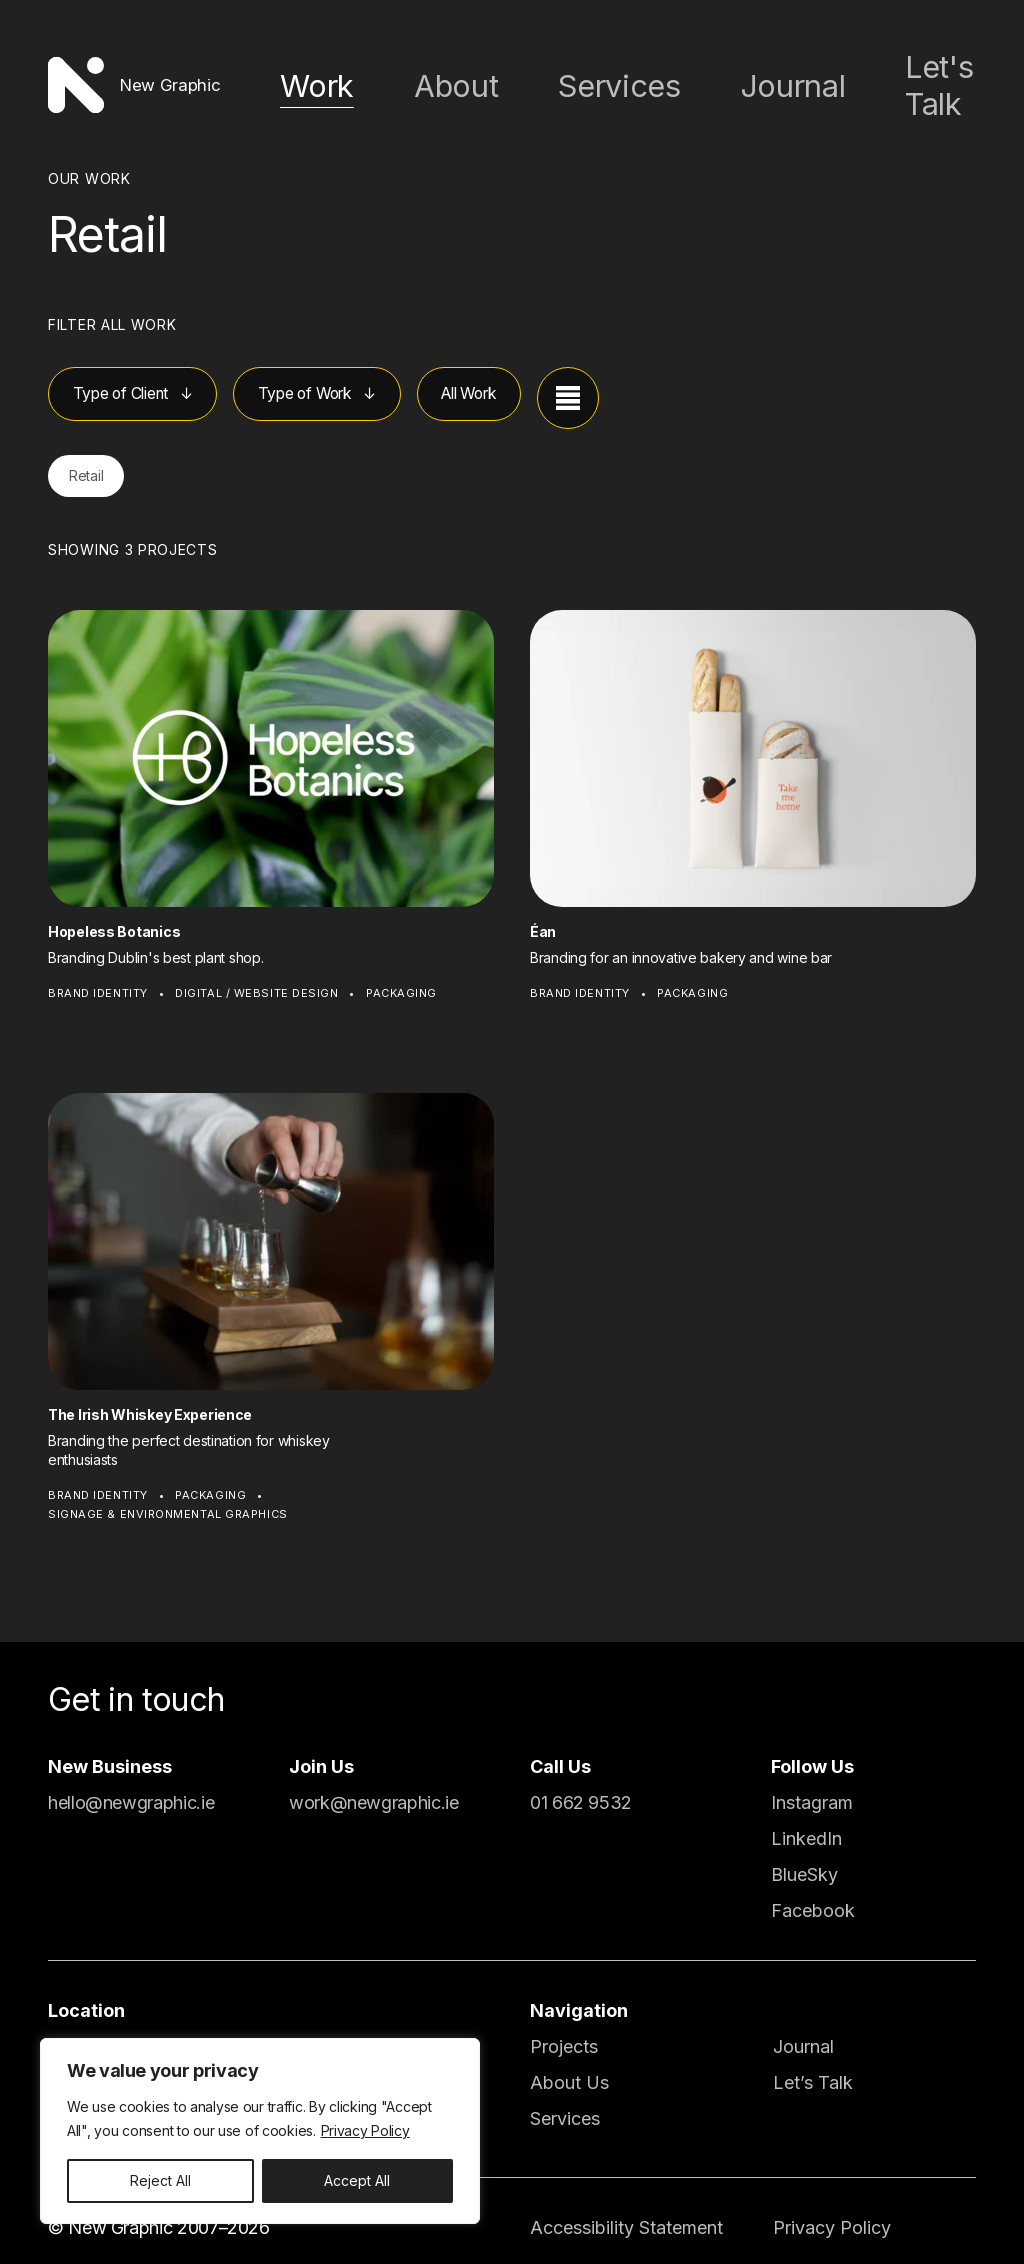  I want to click on Retail [button], so click(94, 457).